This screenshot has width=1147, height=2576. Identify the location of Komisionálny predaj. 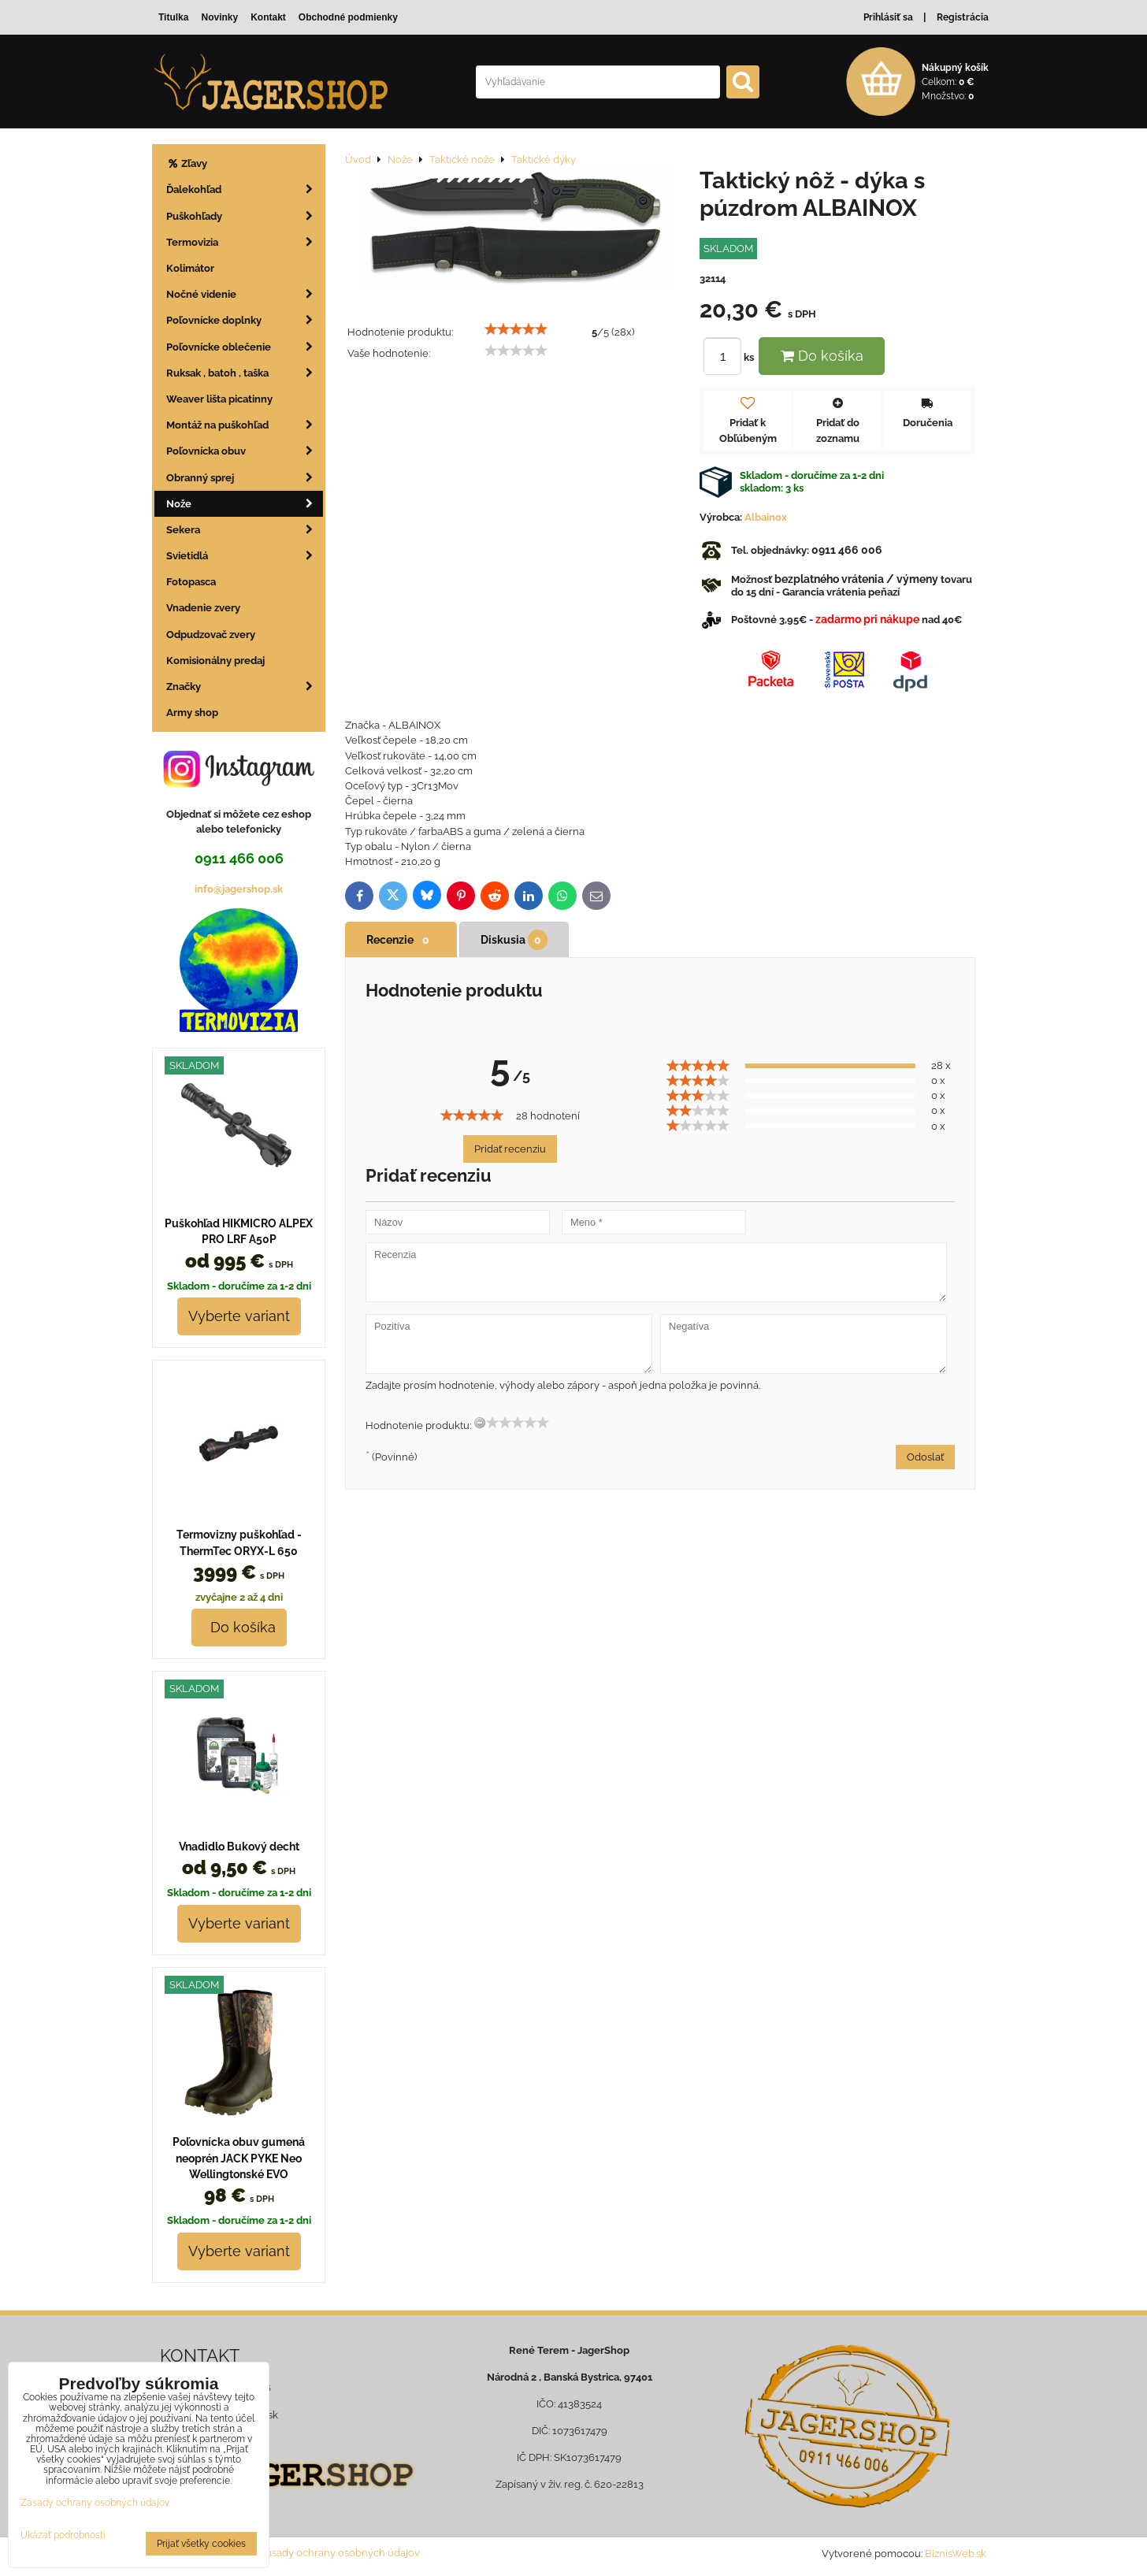
(215, 660).